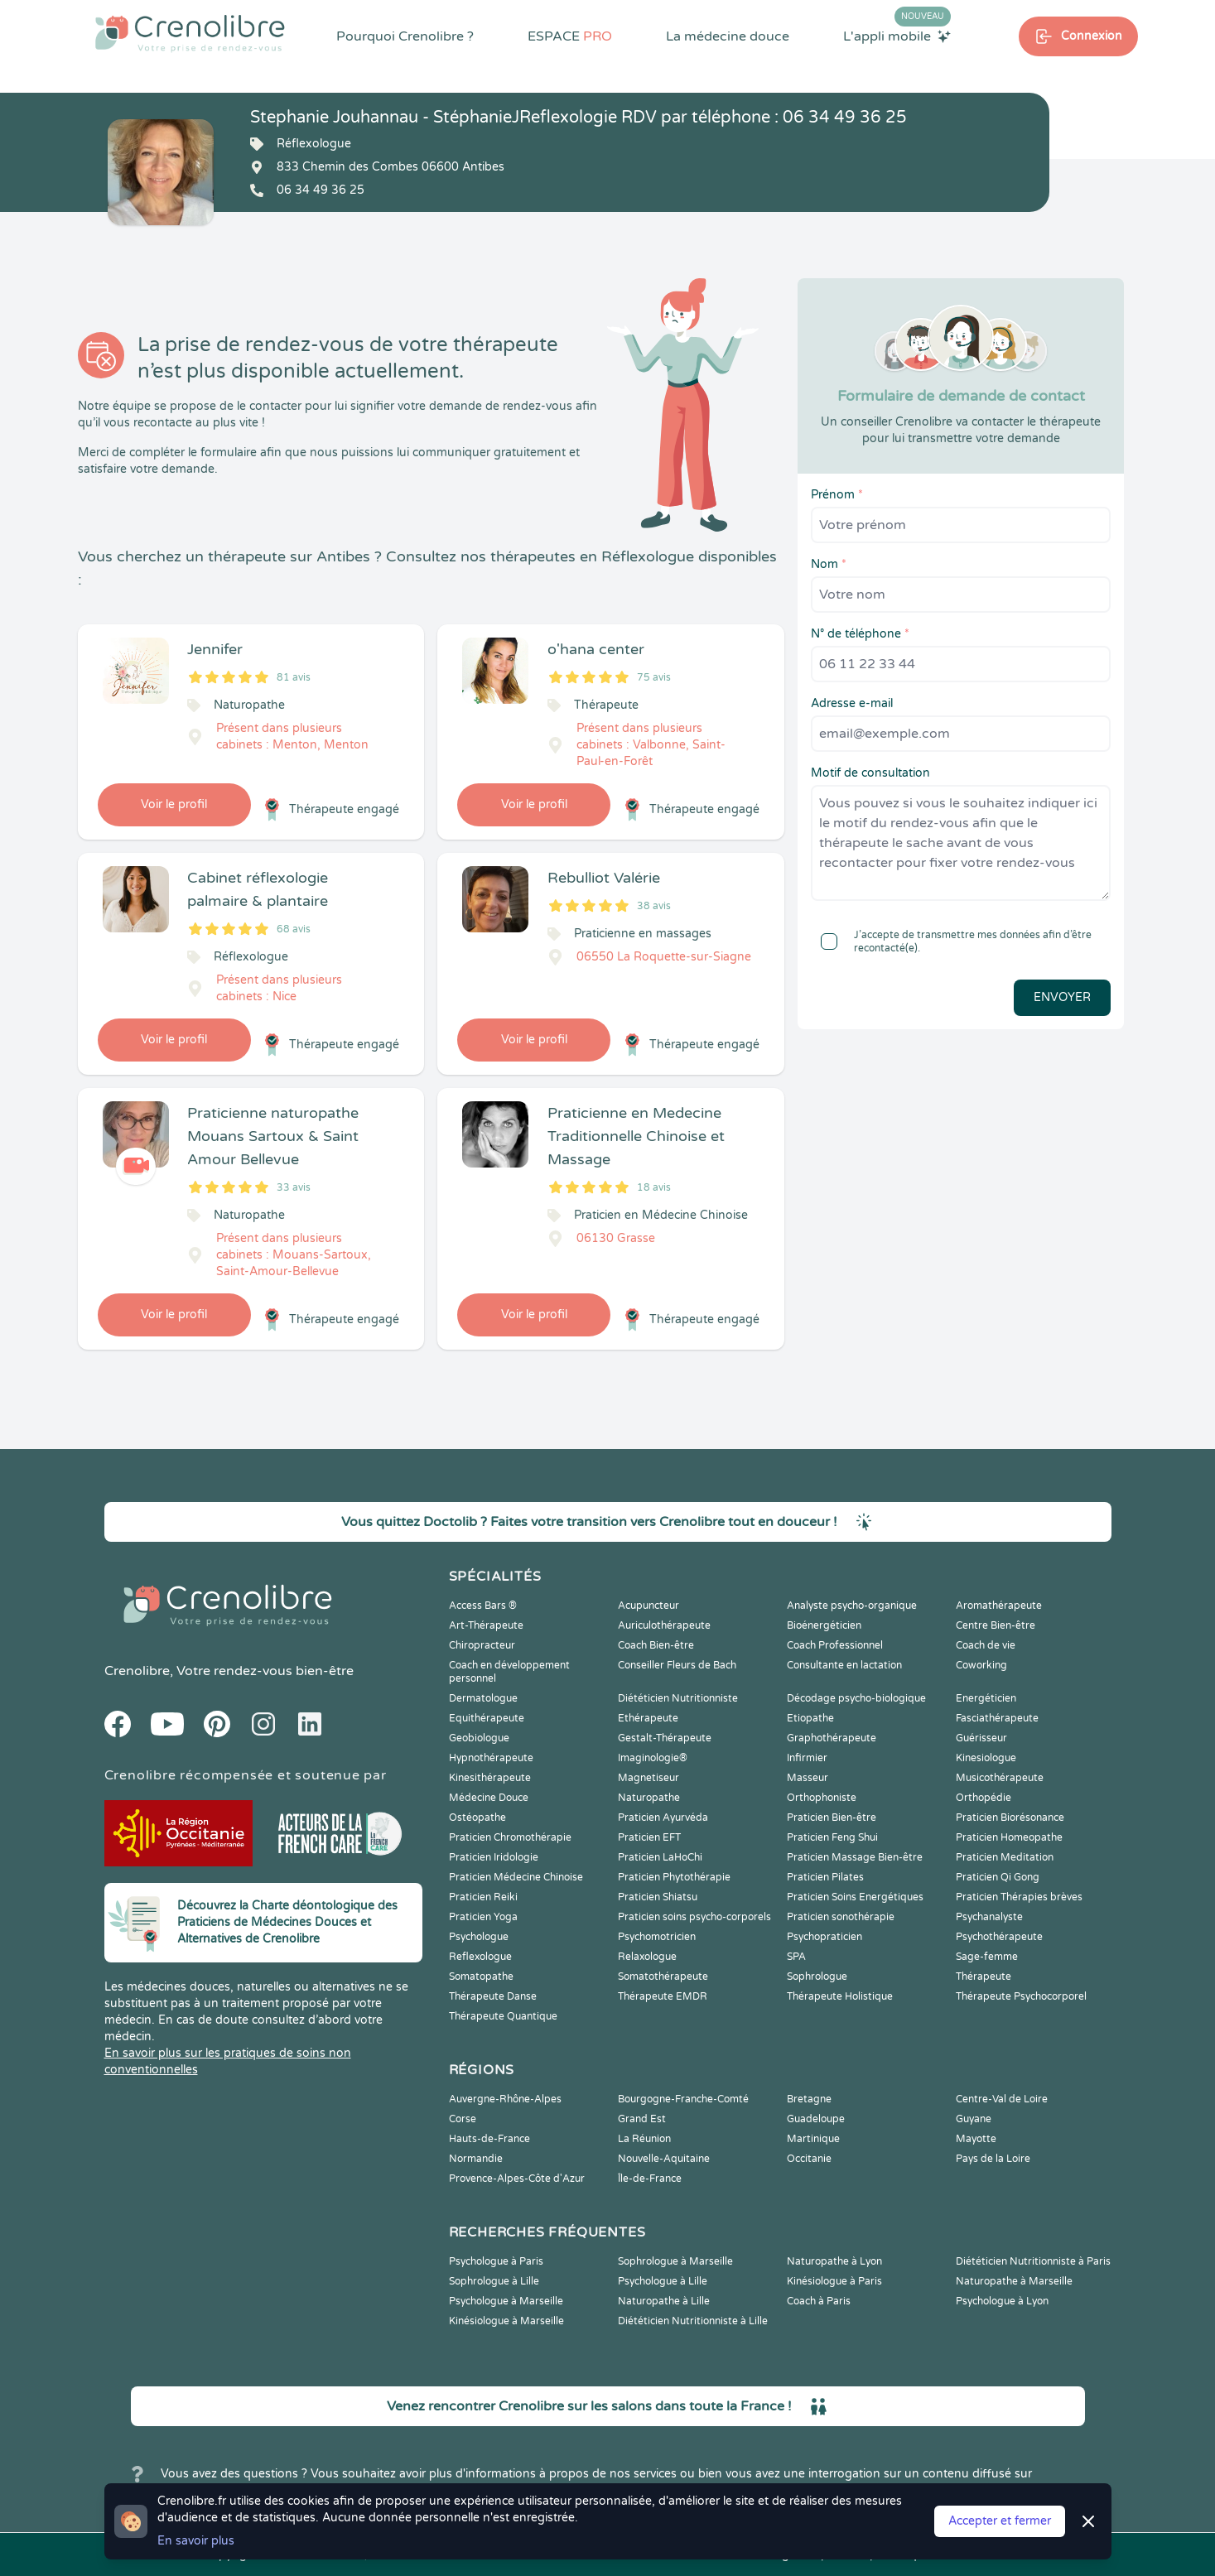  Describe the element at coordinates (644, 2139) in the screenshot. I see `La Réunion` at that location.